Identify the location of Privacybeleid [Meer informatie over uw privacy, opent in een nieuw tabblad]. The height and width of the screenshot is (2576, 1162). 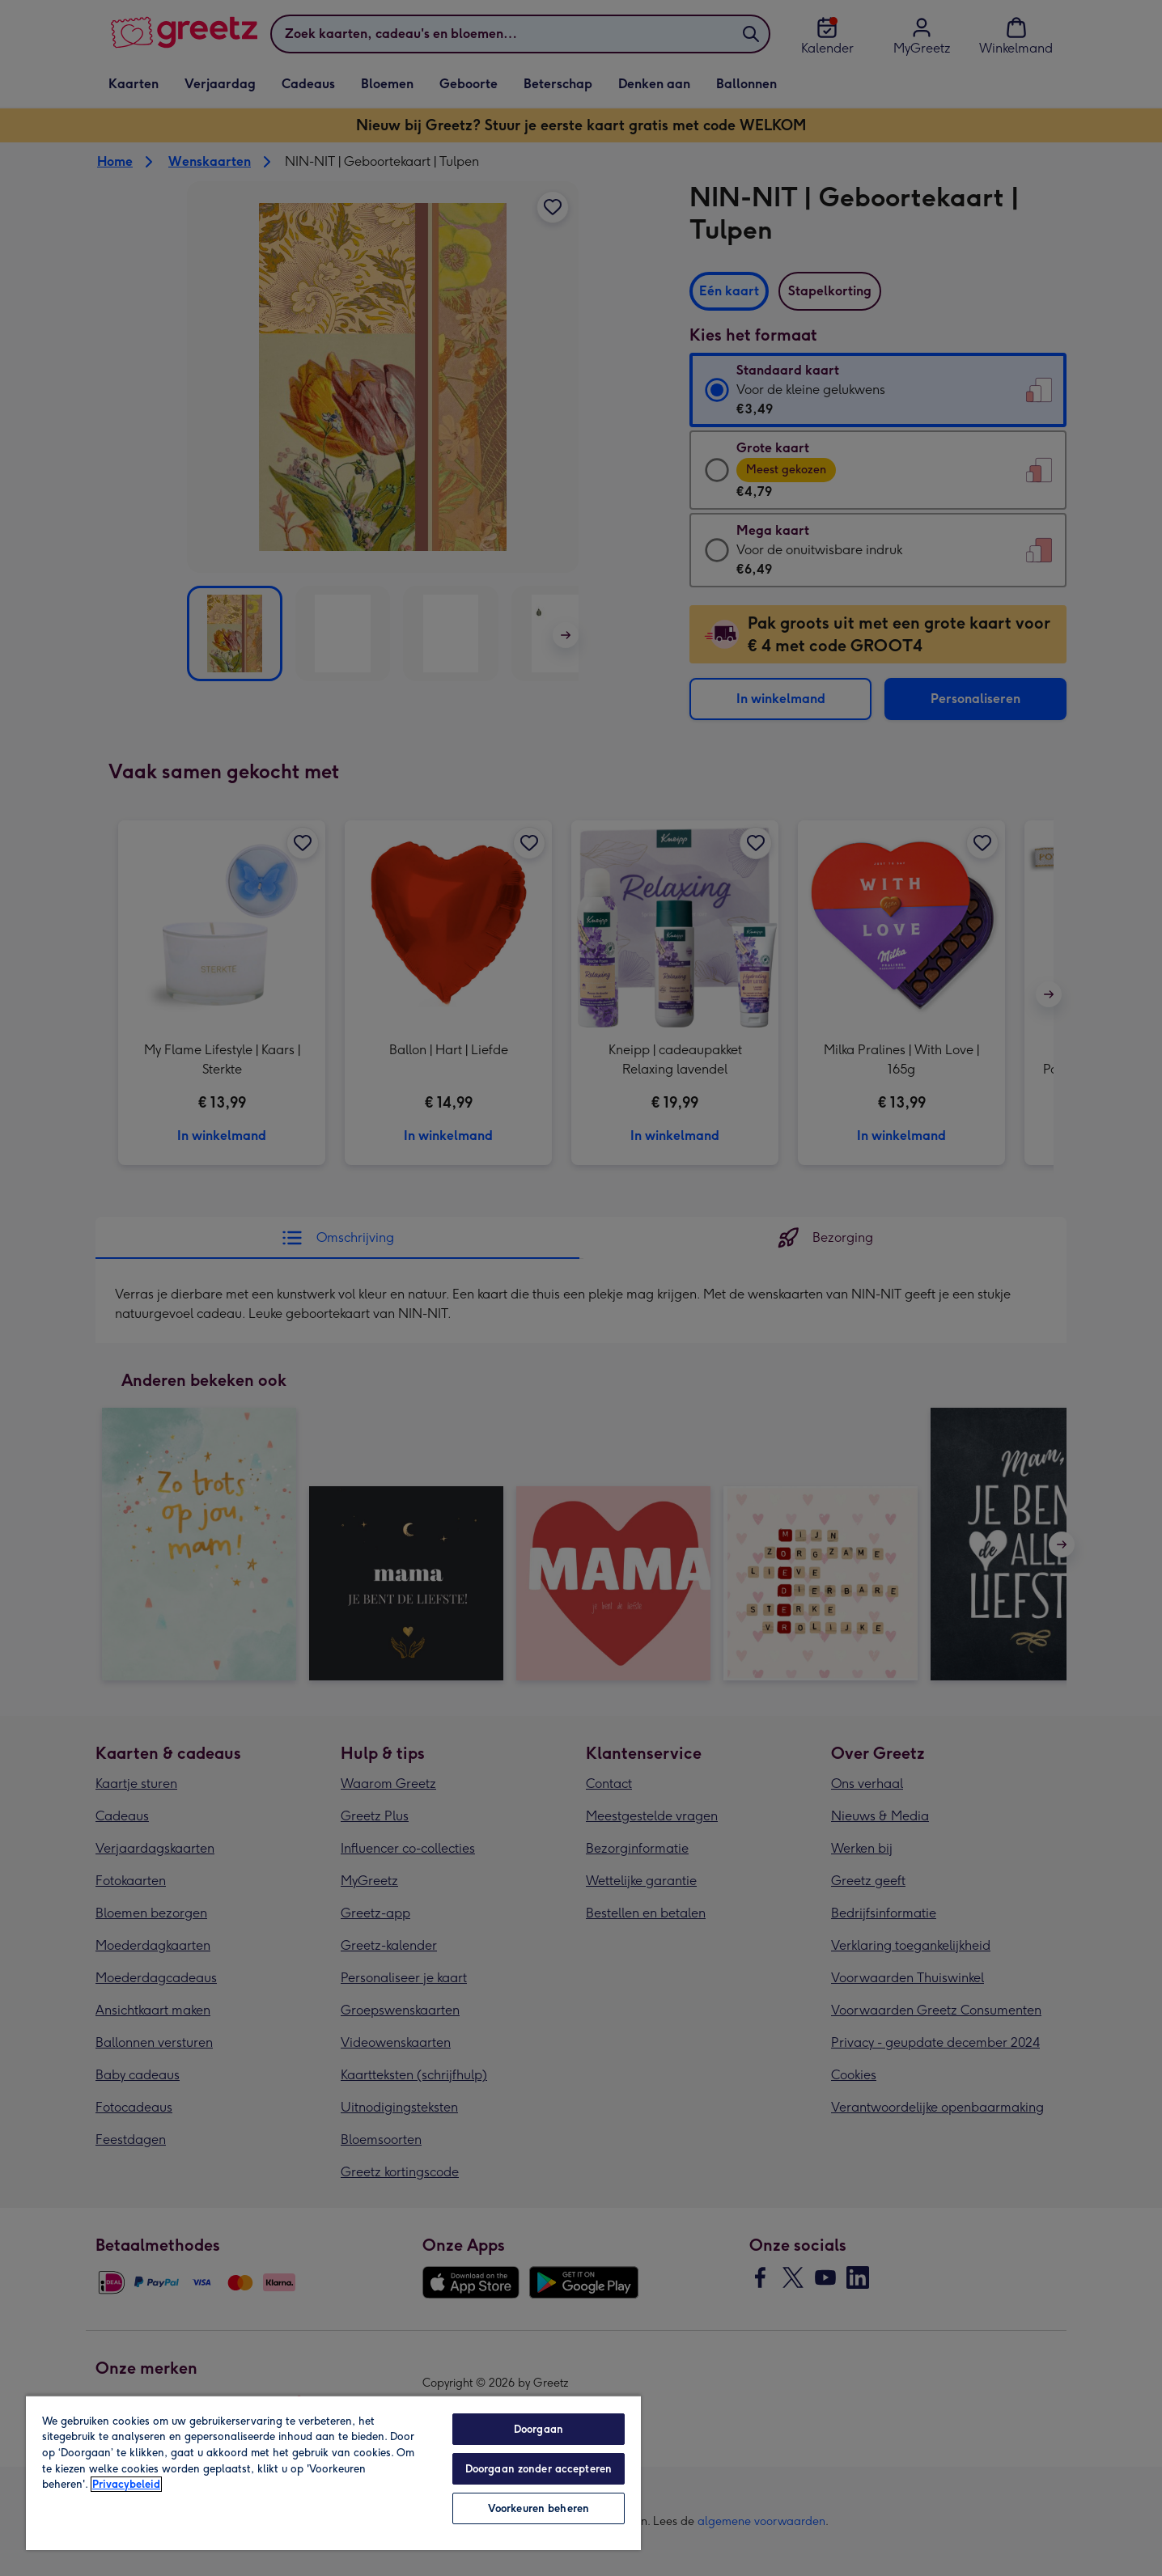
(126, 2484).